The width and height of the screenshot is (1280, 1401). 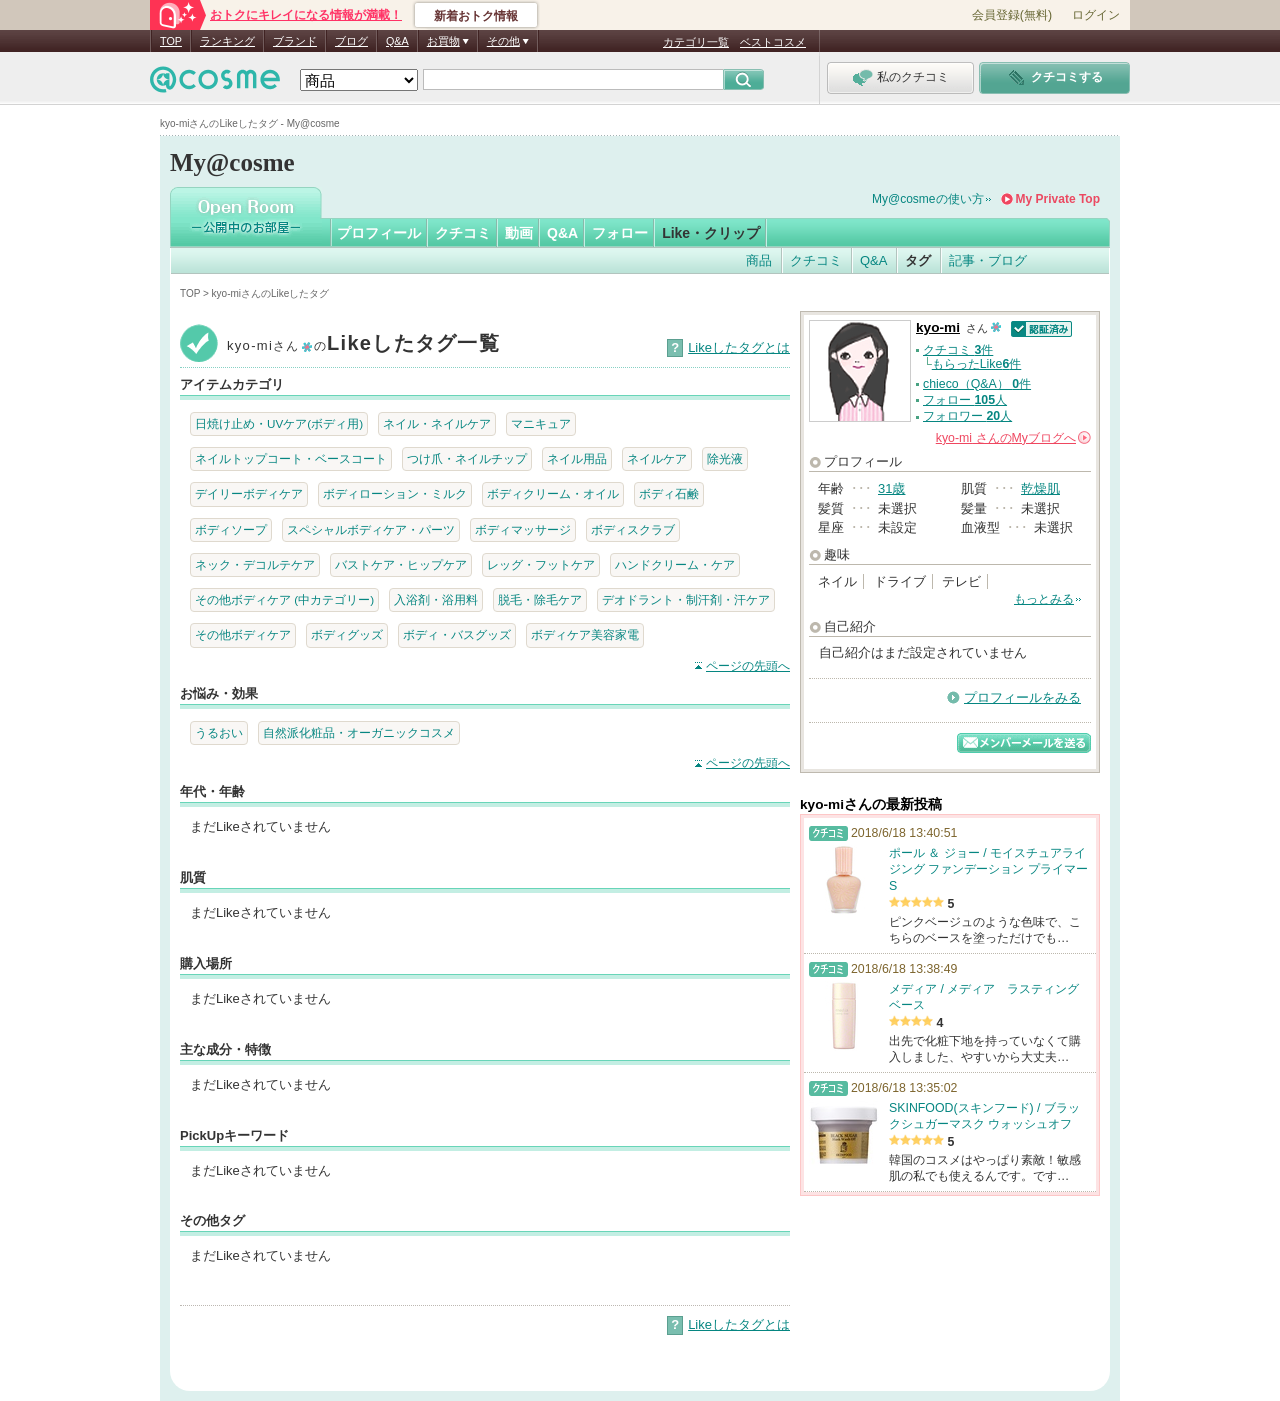 I want to click on ページの先頭へ, so click(x=748, y=666).